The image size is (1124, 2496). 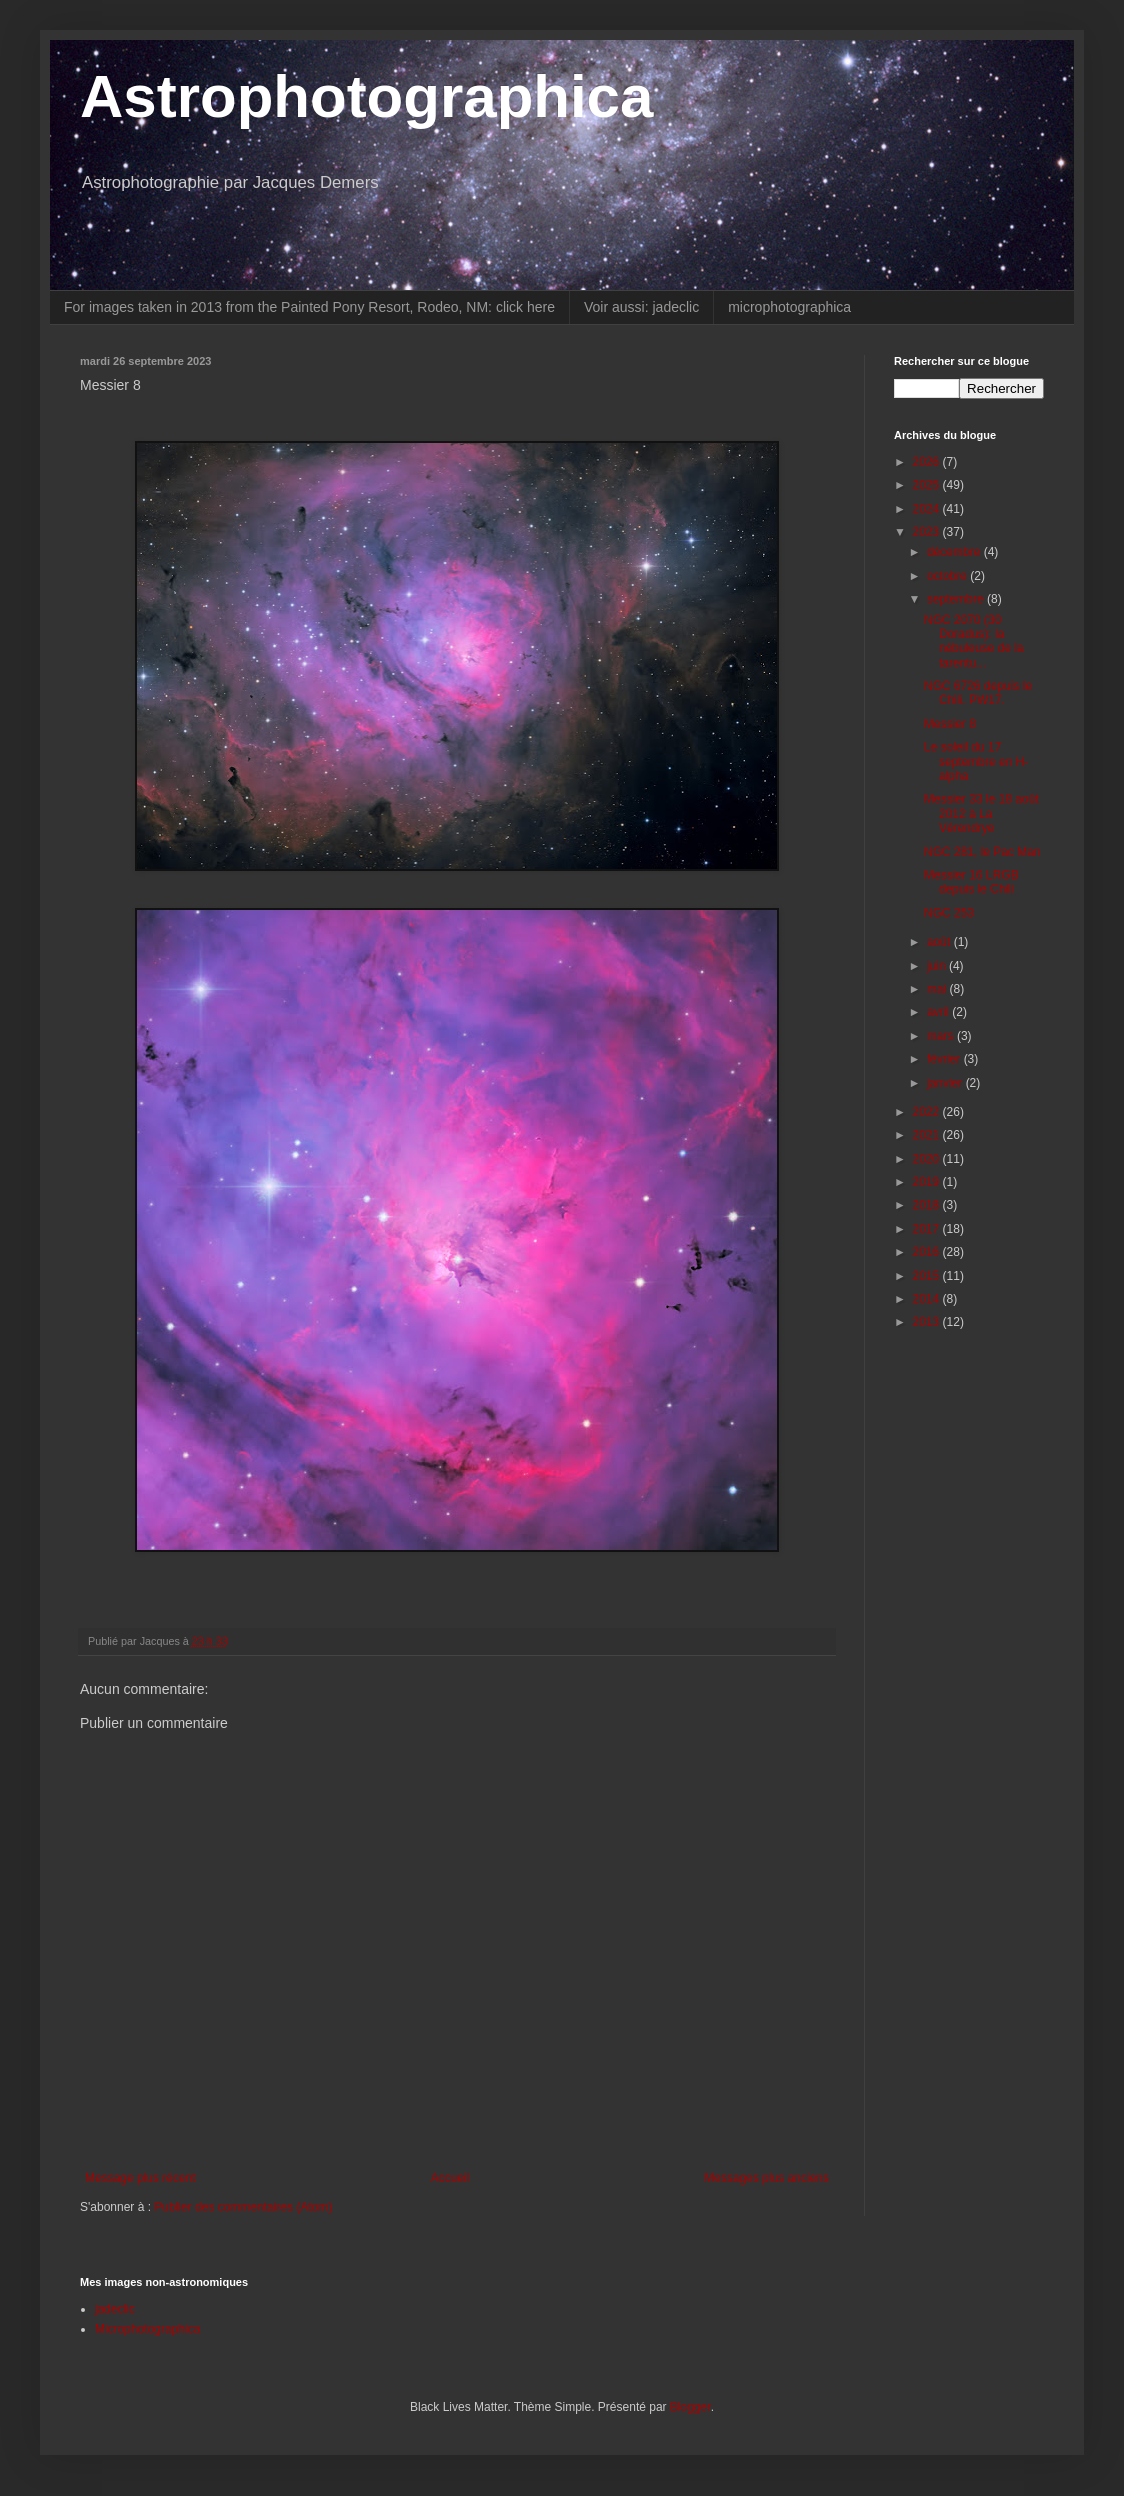 What do you see at coordinates (243, 2207) in the screenshot?
I see `Publier des commentaires (Atom)` at bounding box center [243, 2207].